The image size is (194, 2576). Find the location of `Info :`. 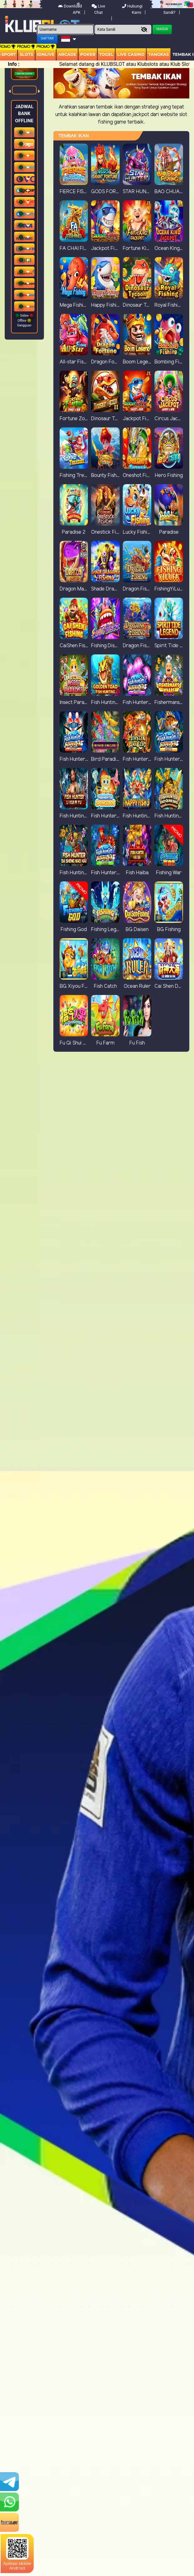

Info : is located at coordinates (13, 64).